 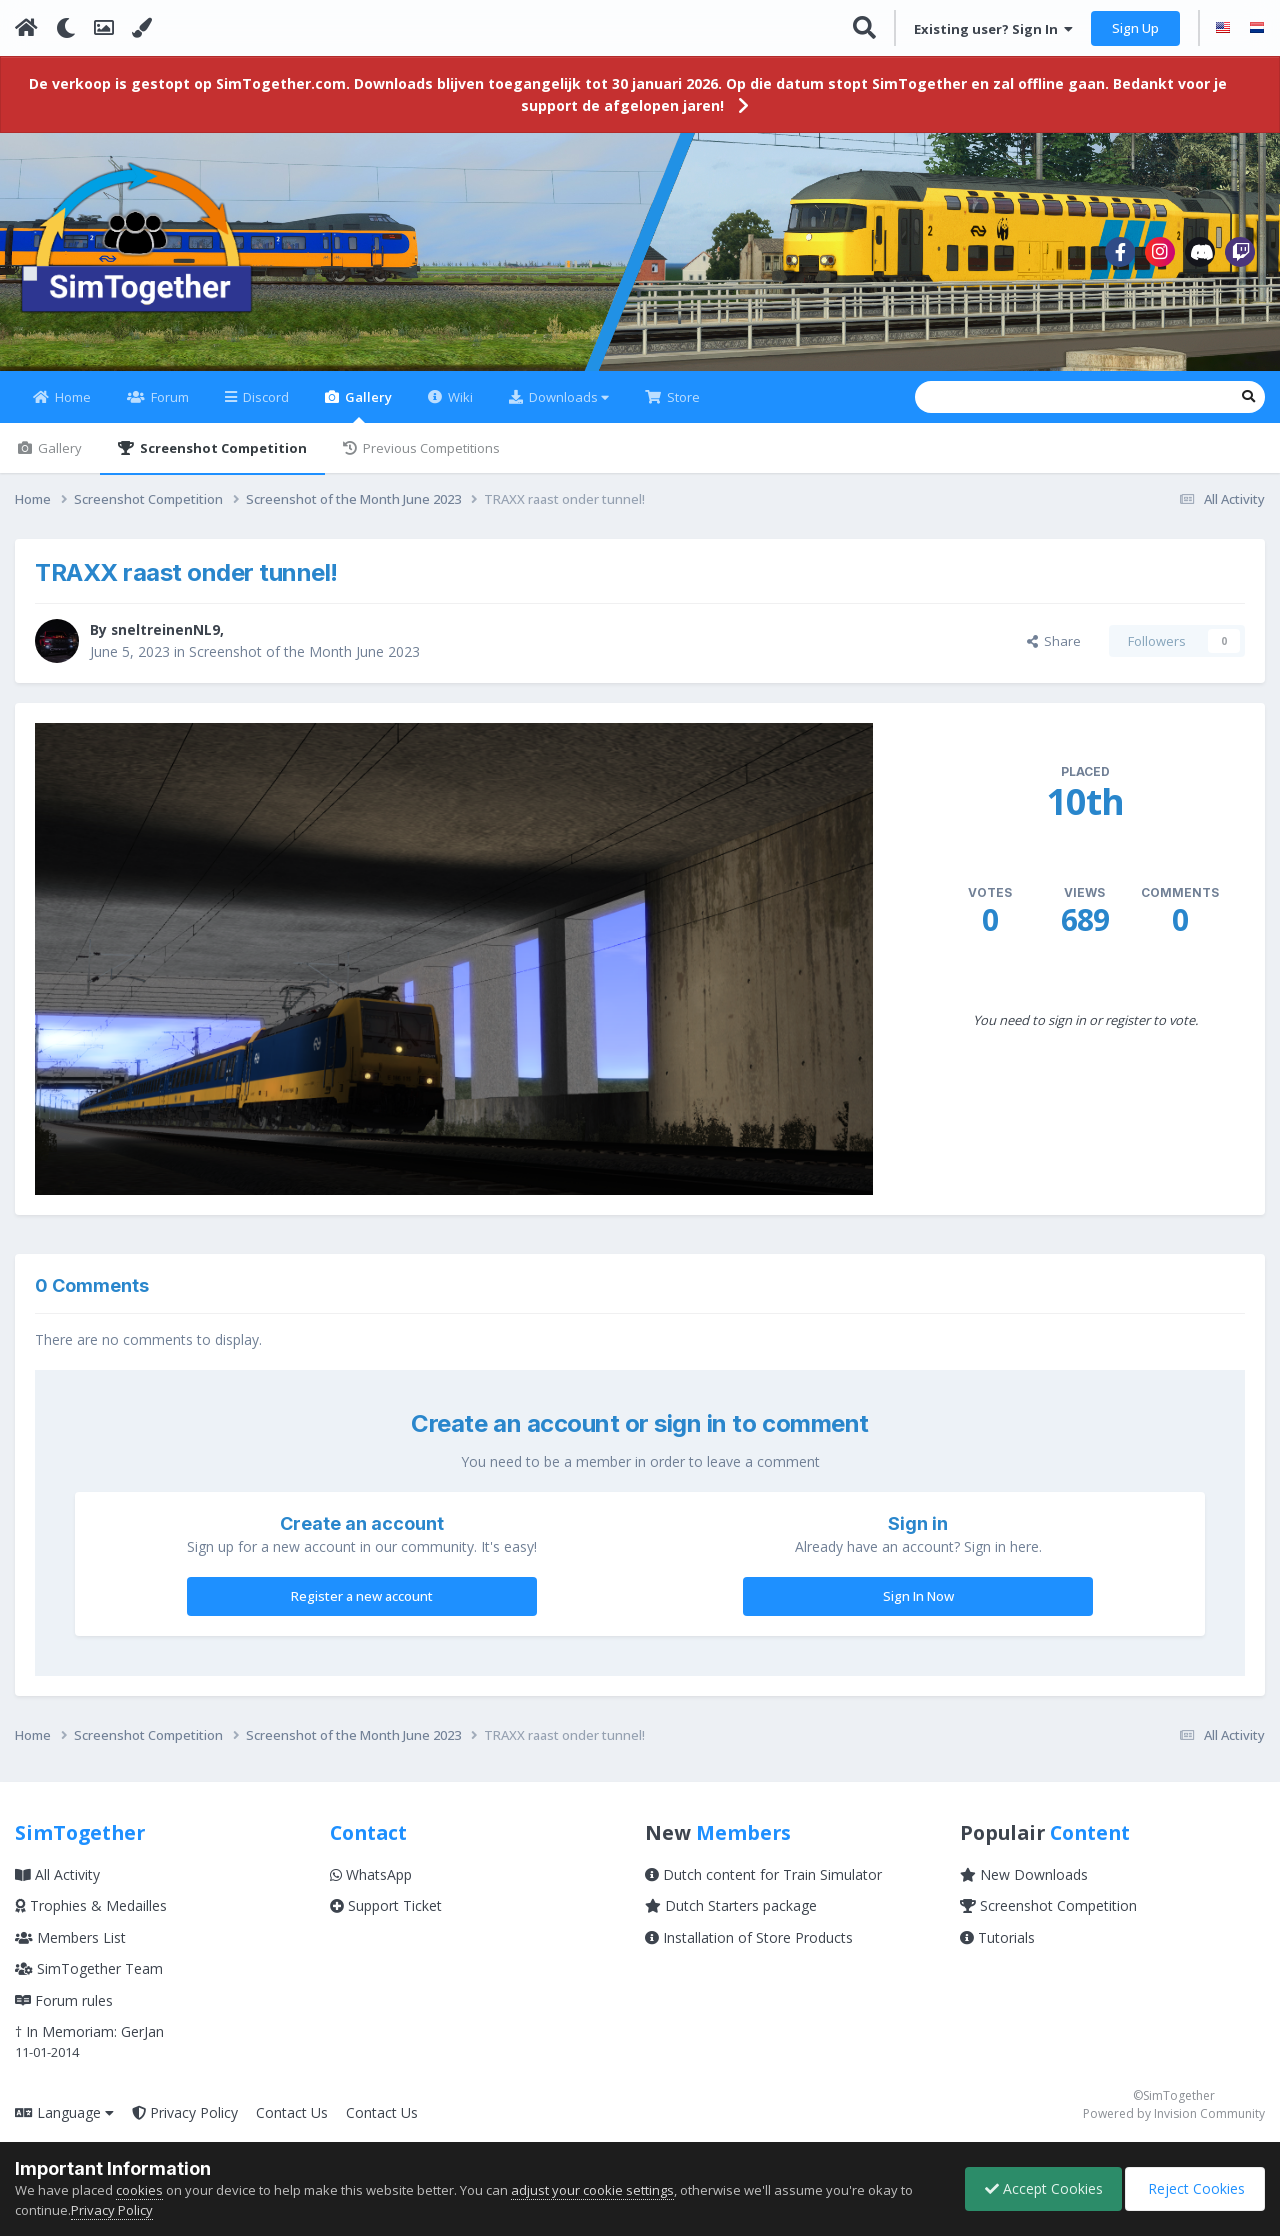 I want to click on Screenshot Competition, so click(x=222, y=460).